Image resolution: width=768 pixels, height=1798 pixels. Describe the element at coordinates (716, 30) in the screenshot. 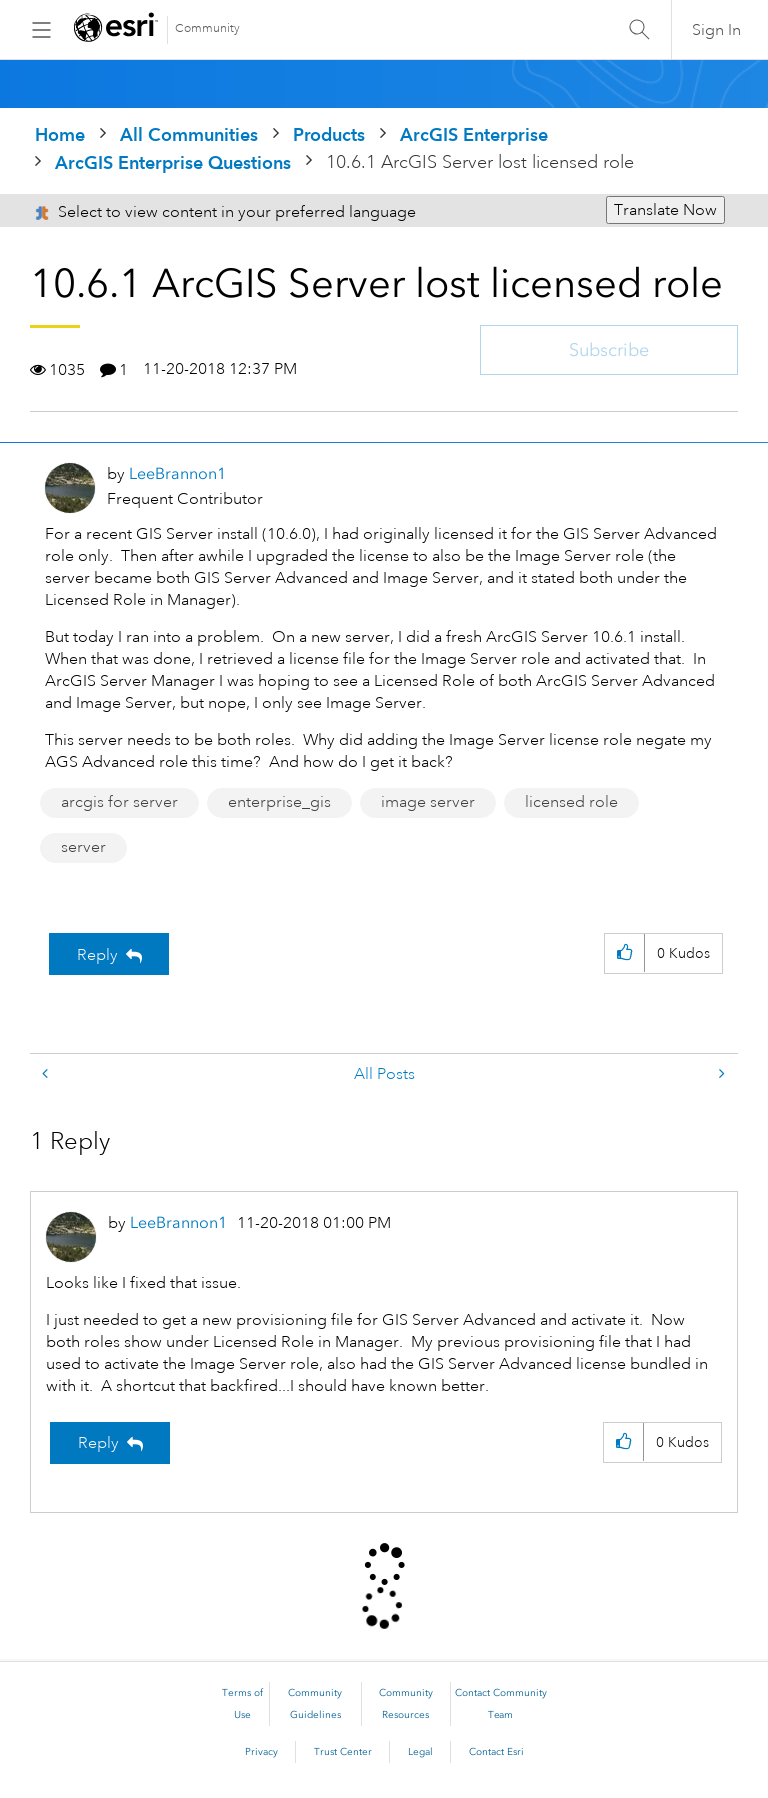

I see `Sign In` at that location.